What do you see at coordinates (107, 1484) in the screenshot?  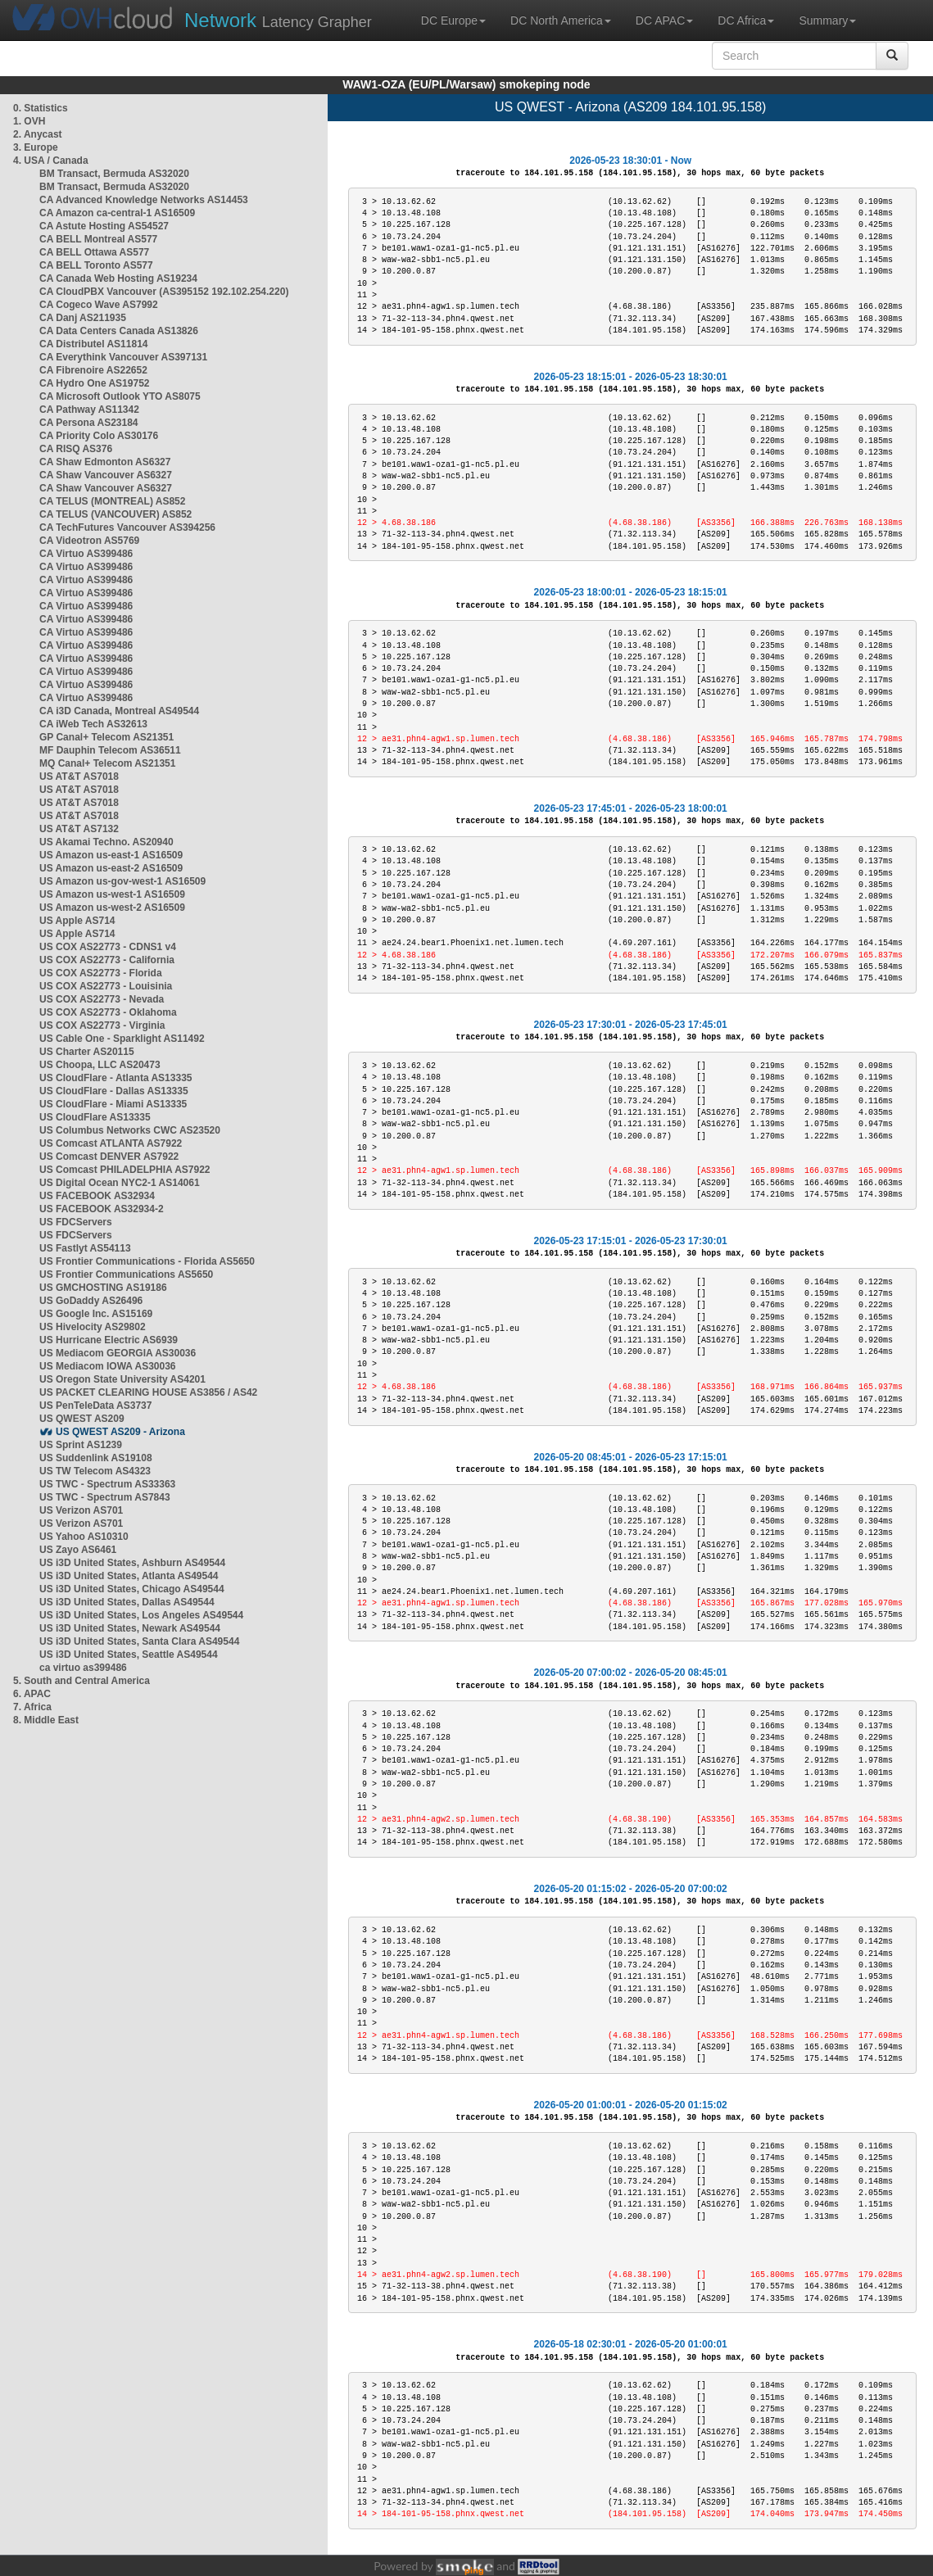 I see `US TWC - Spectrum AS33363` at bounding box center [107, 1484].